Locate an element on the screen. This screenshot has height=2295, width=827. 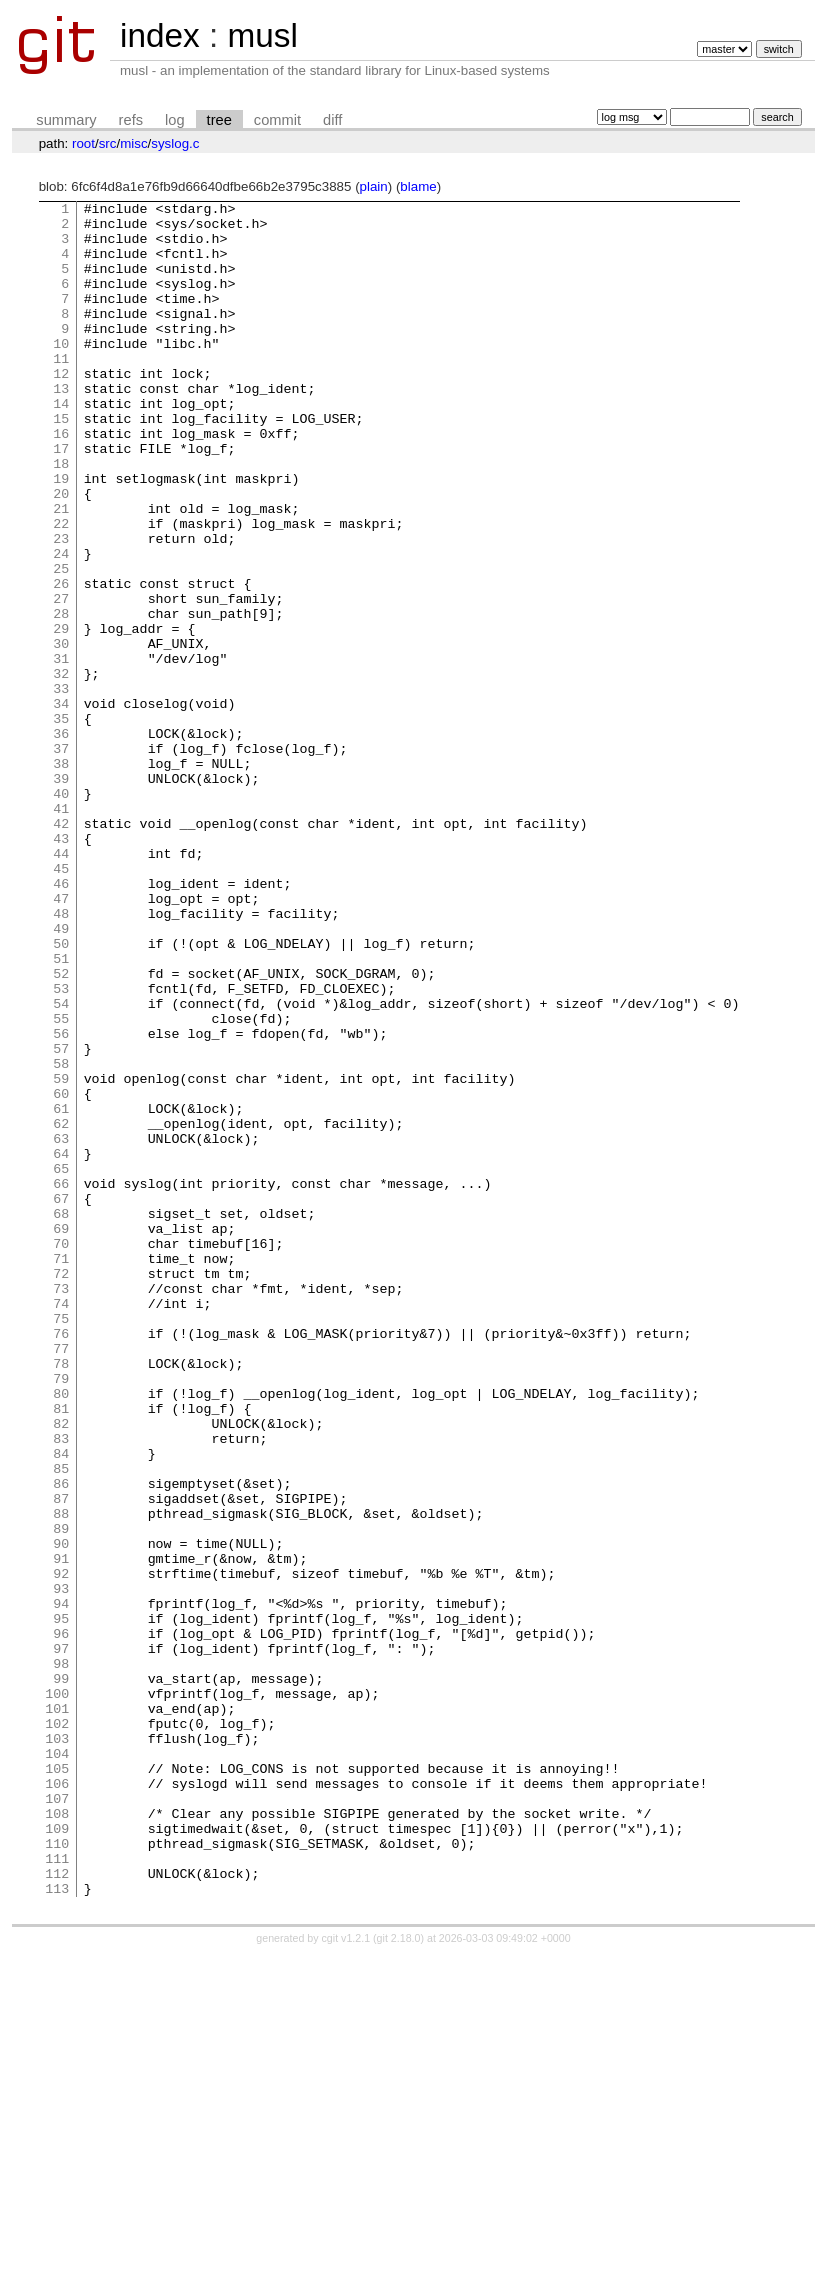
10 is located at coordinates (61, 373).